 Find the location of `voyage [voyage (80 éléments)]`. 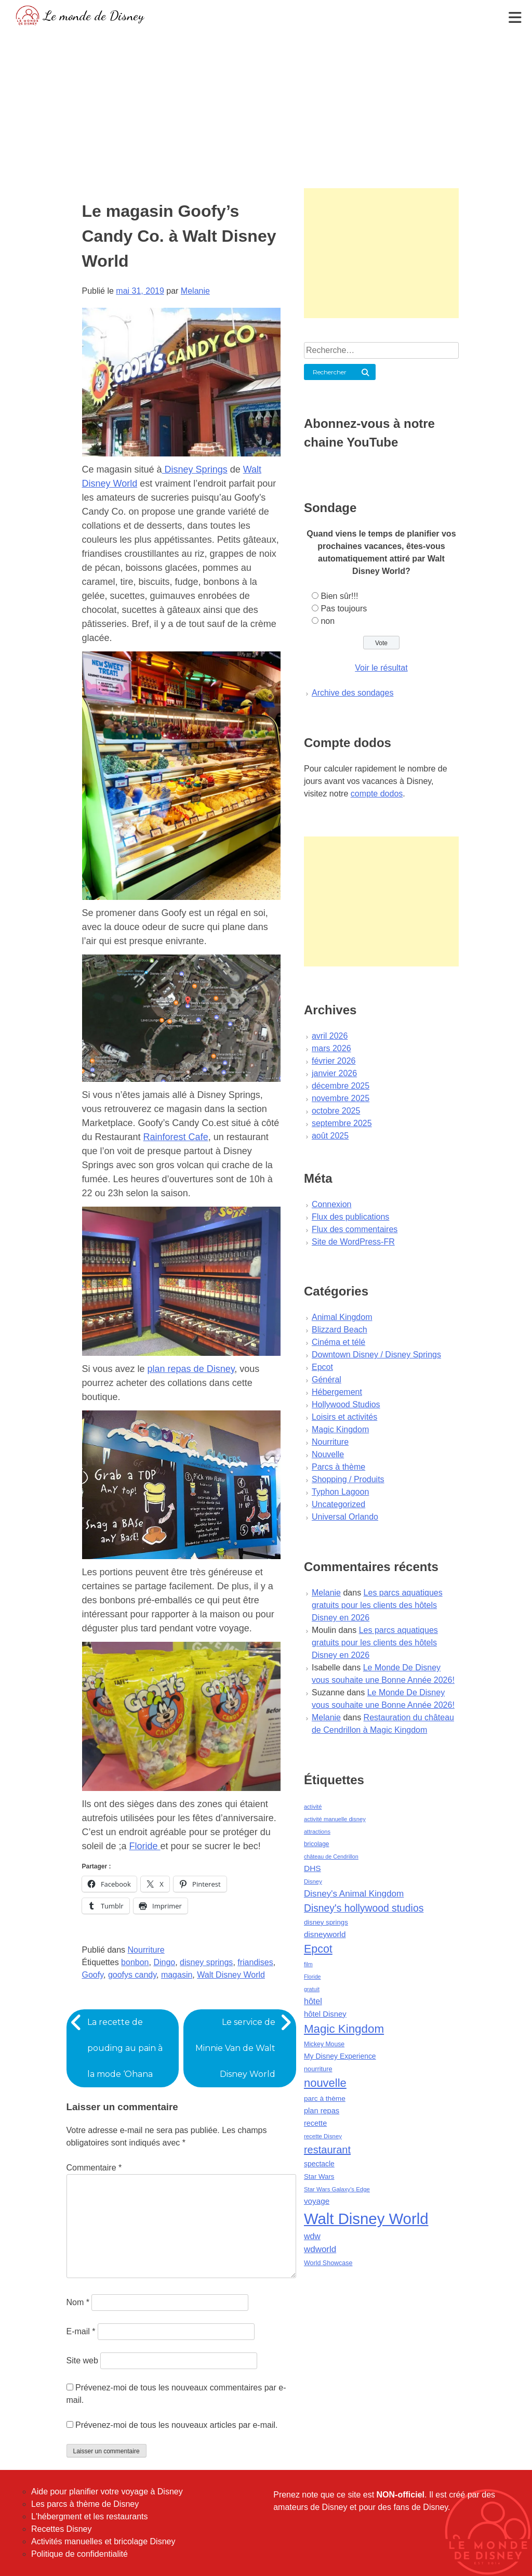

voyage [voyage (80 éléments)] is located at coordinates (316, 2200).